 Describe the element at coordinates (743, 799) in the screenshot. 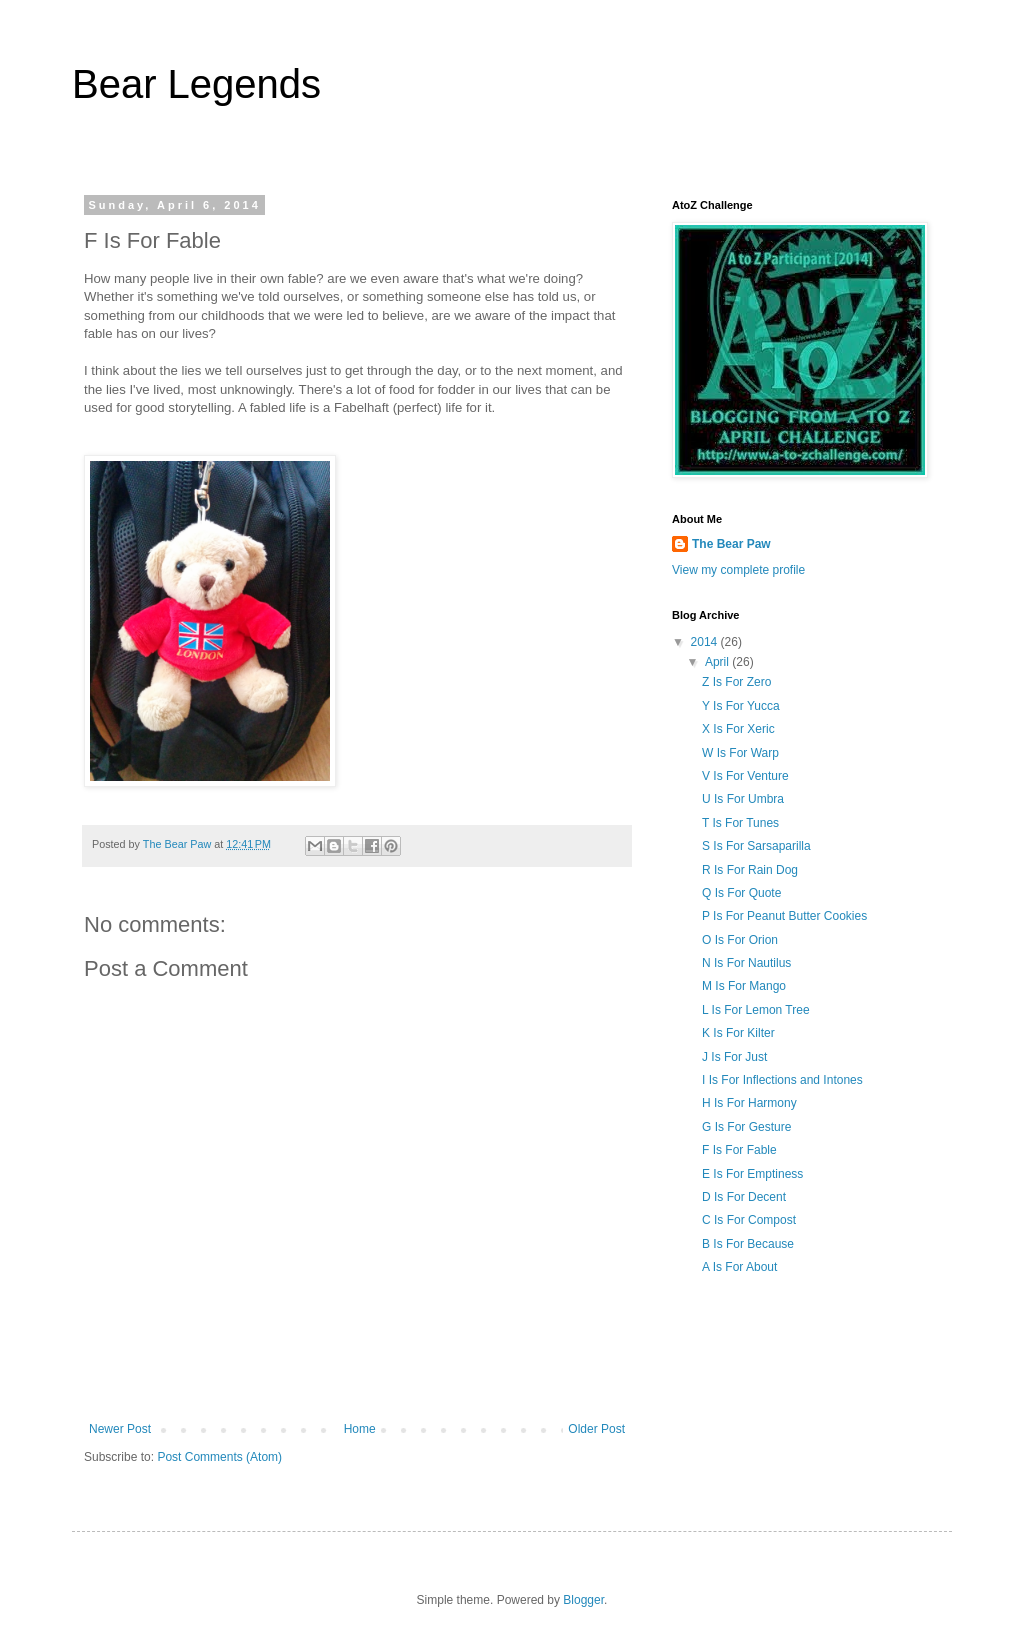

I see `U Is For Umbra` at that location.